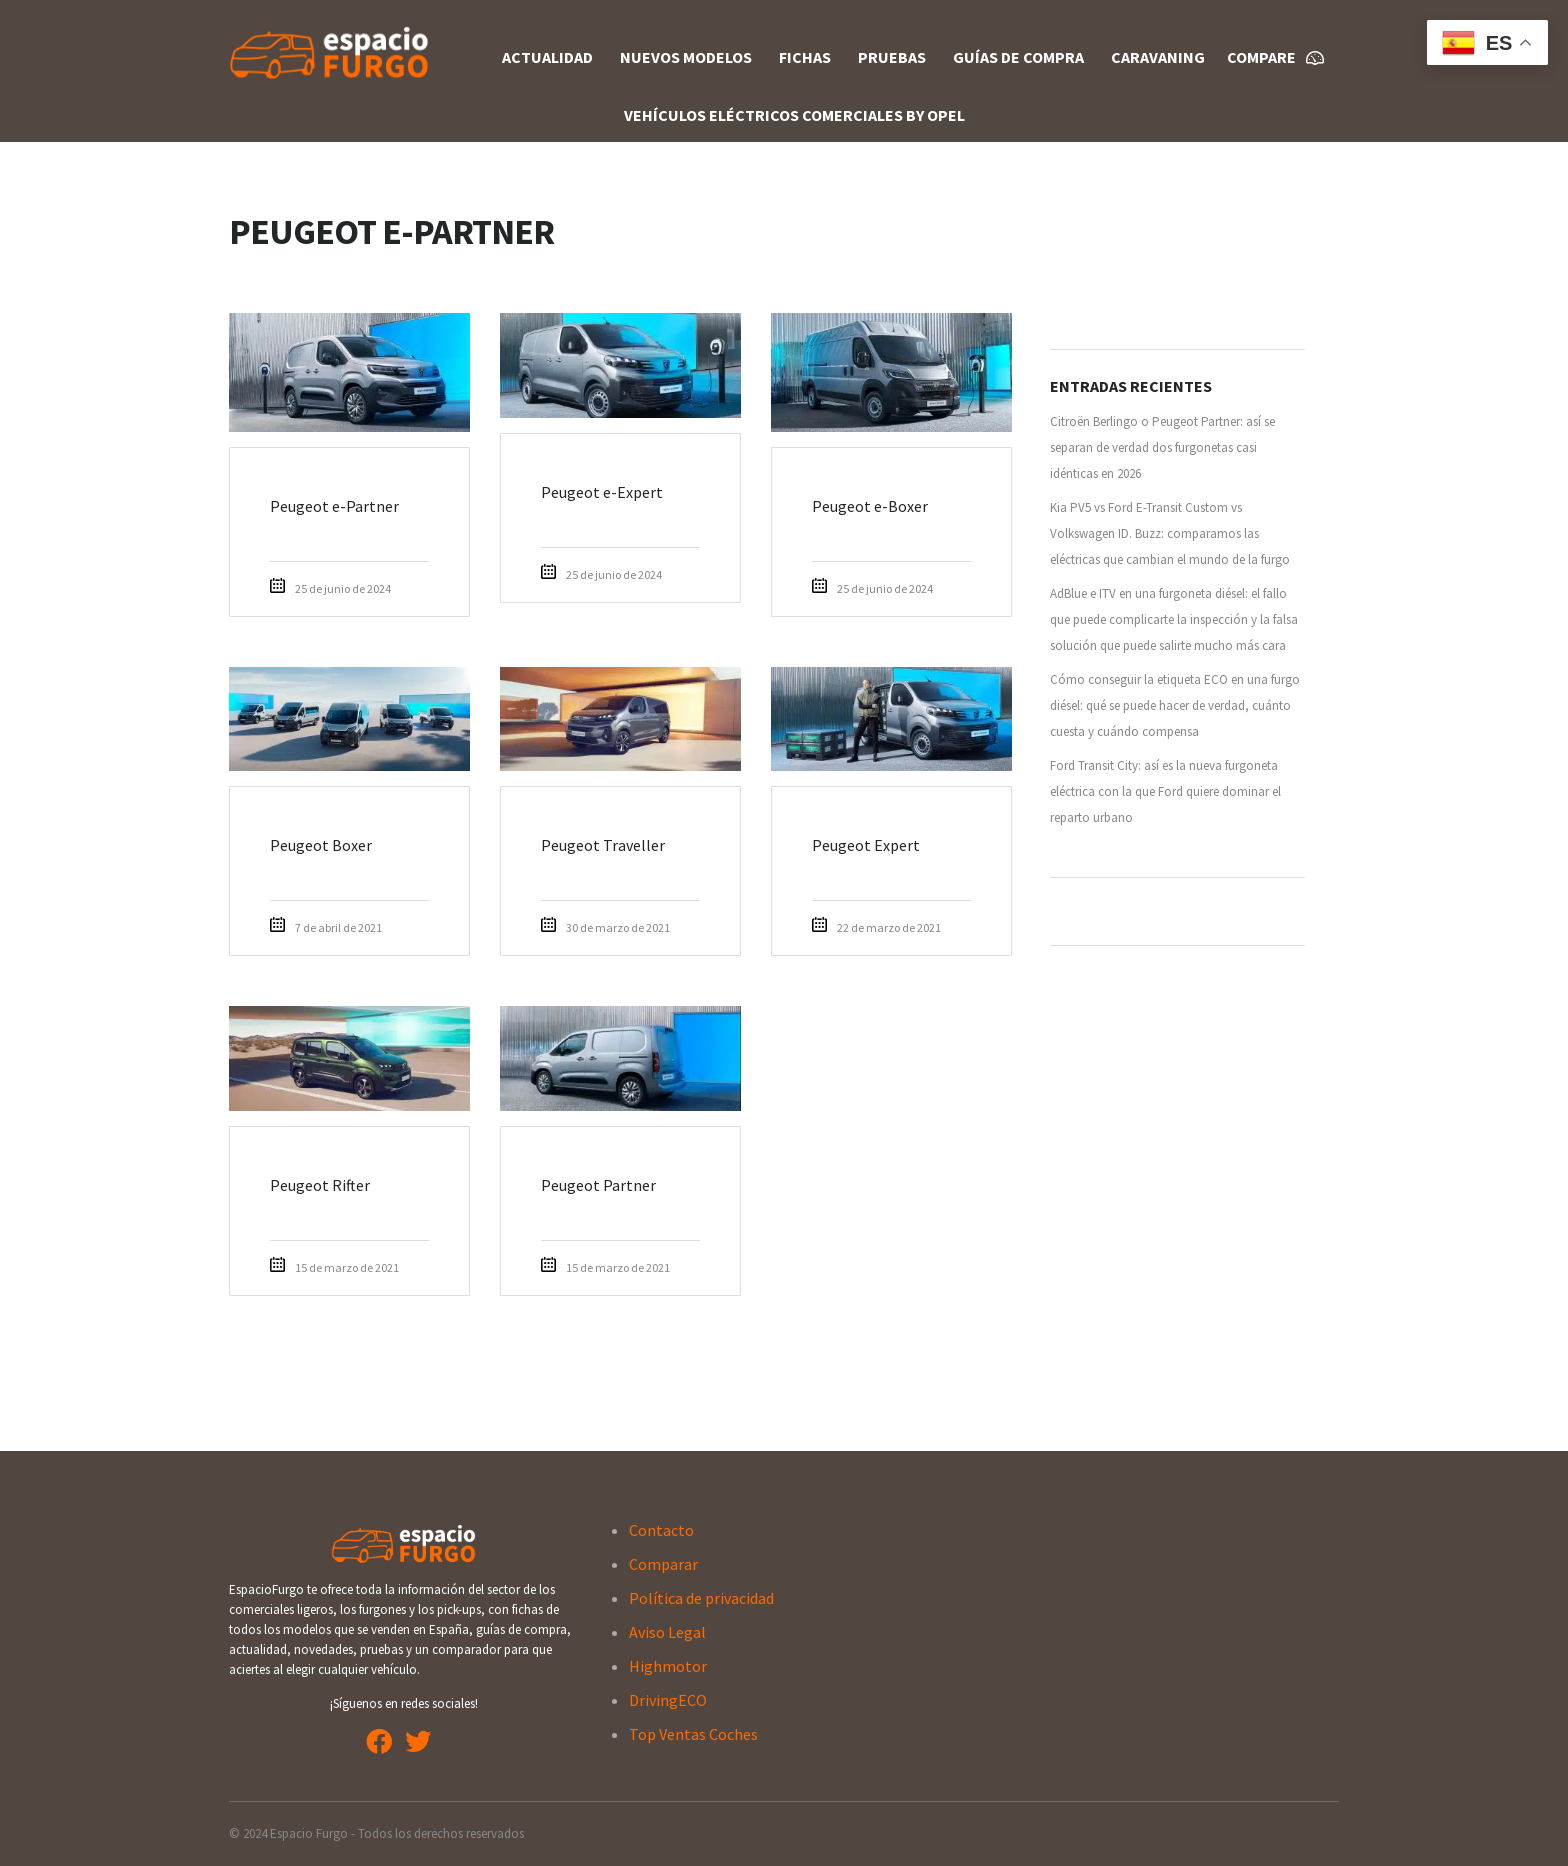 This screenshot has width=1568, height=1866. I want to click on Vehículos Eléctricos Comerciales By OPEL, so click(794, 115).